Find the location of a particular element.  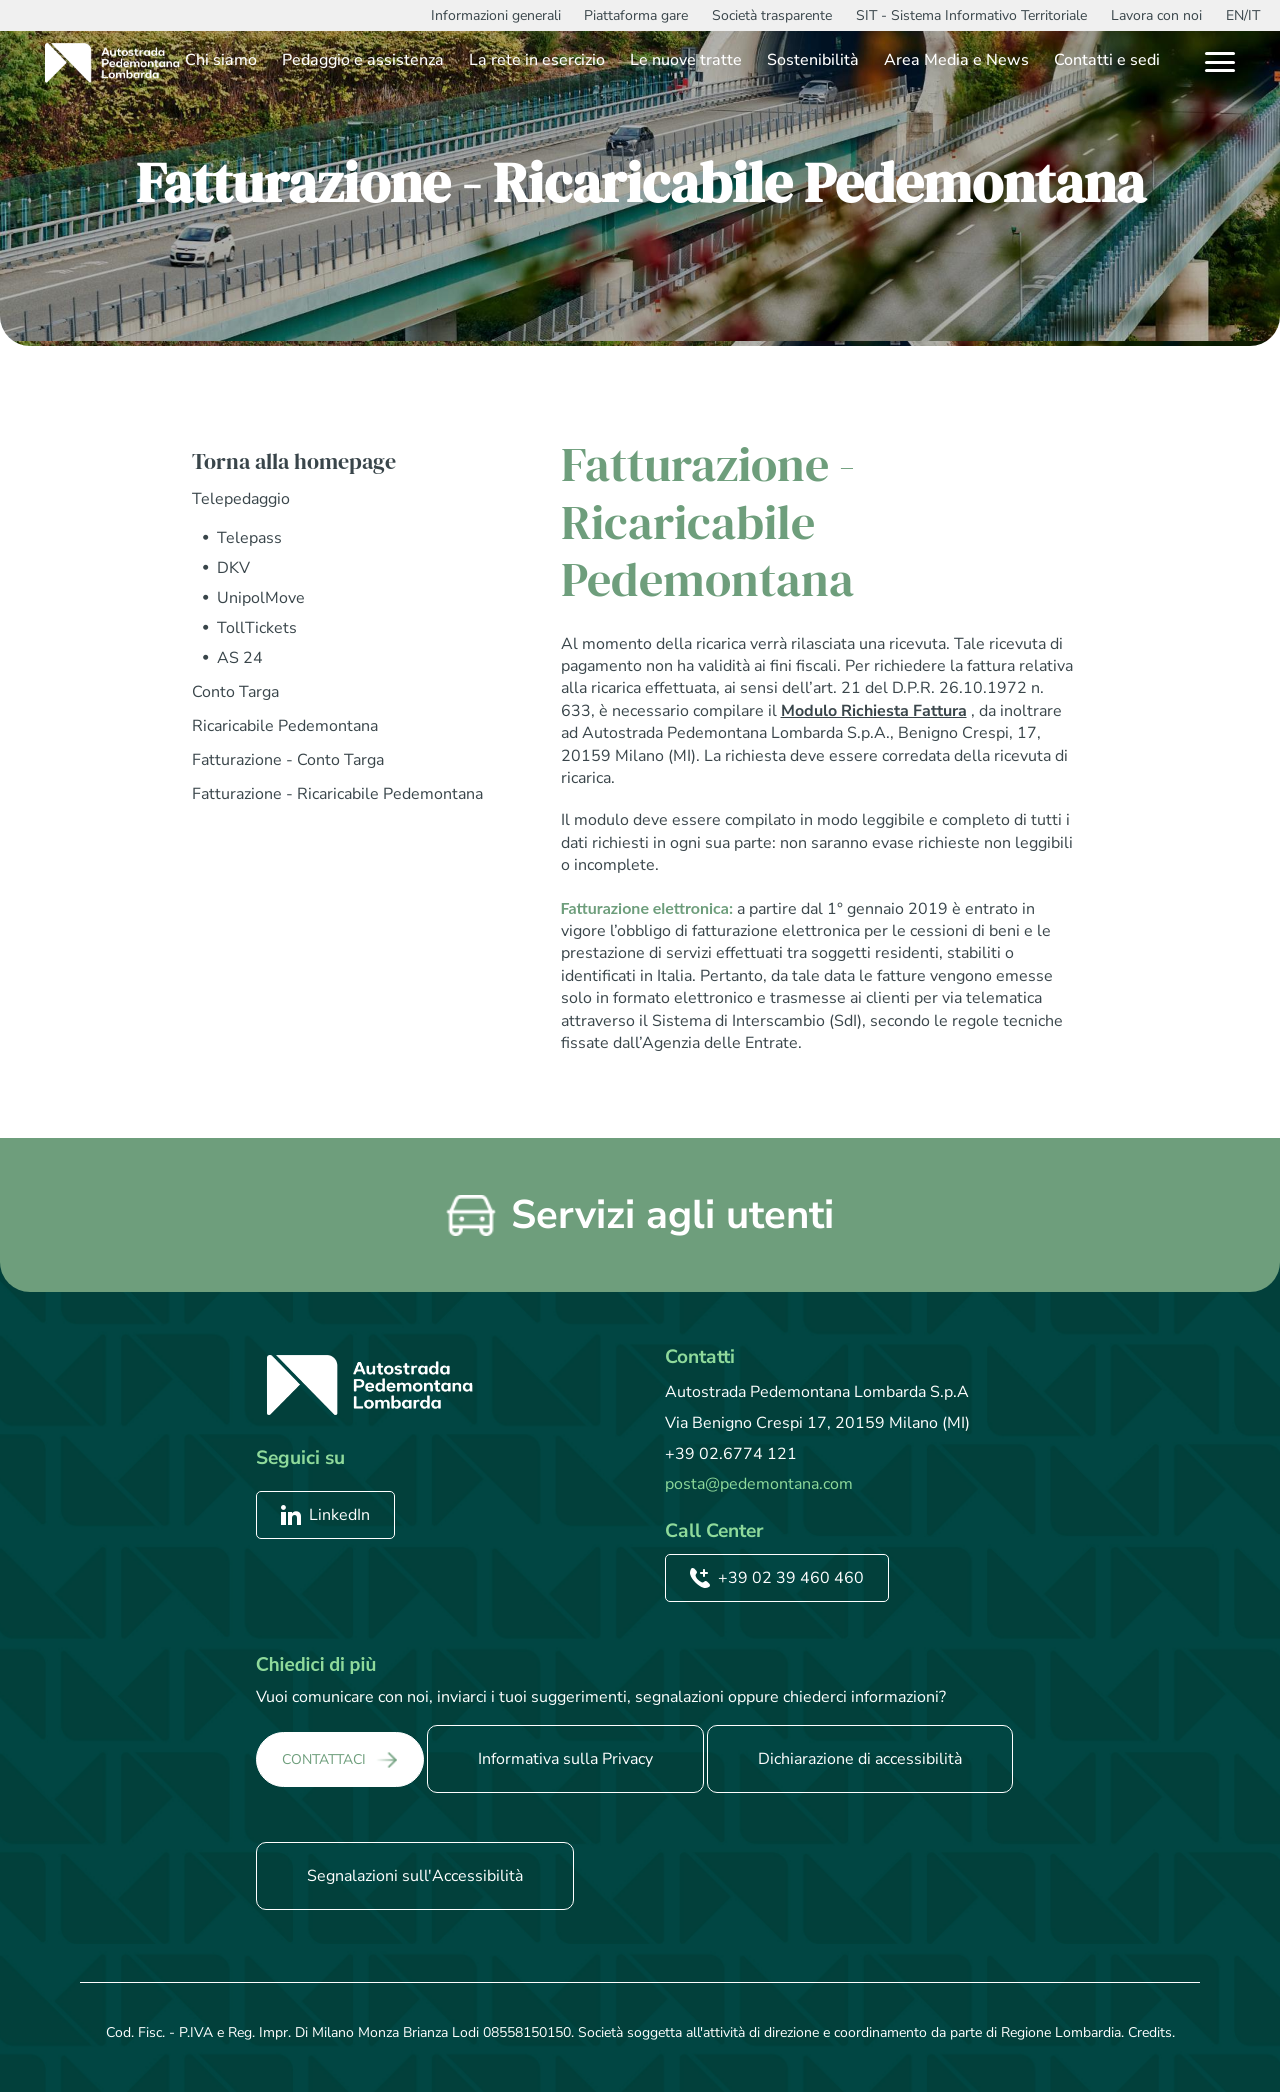

Torna alla homepage is located at coordinates (294, 461).